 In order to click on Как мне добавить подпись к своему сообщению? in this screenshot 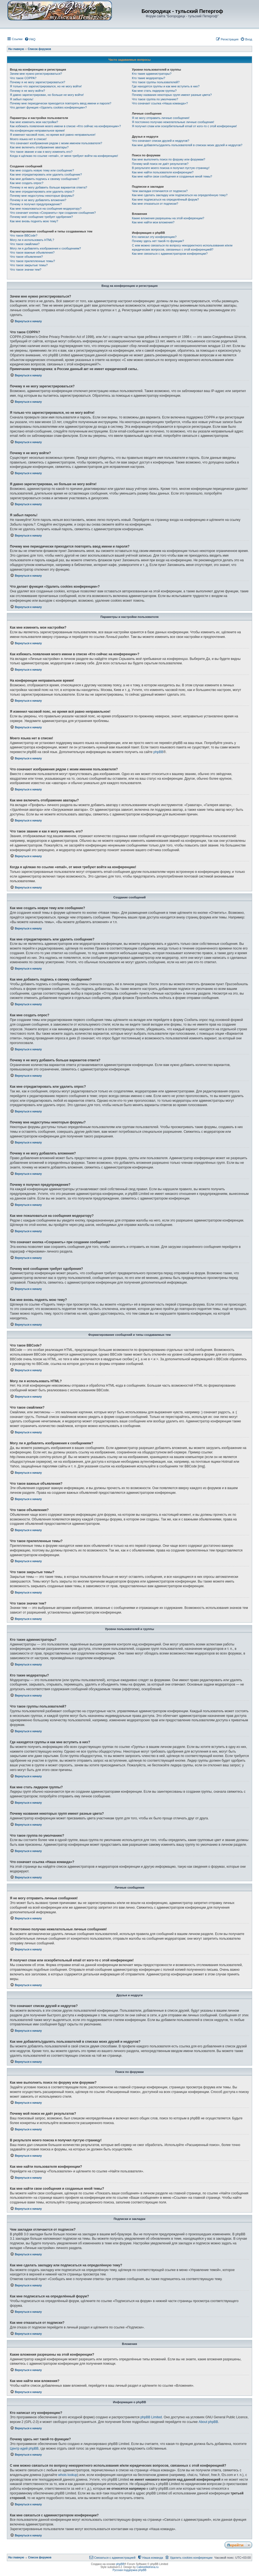, I will do `click(44, 179)`.